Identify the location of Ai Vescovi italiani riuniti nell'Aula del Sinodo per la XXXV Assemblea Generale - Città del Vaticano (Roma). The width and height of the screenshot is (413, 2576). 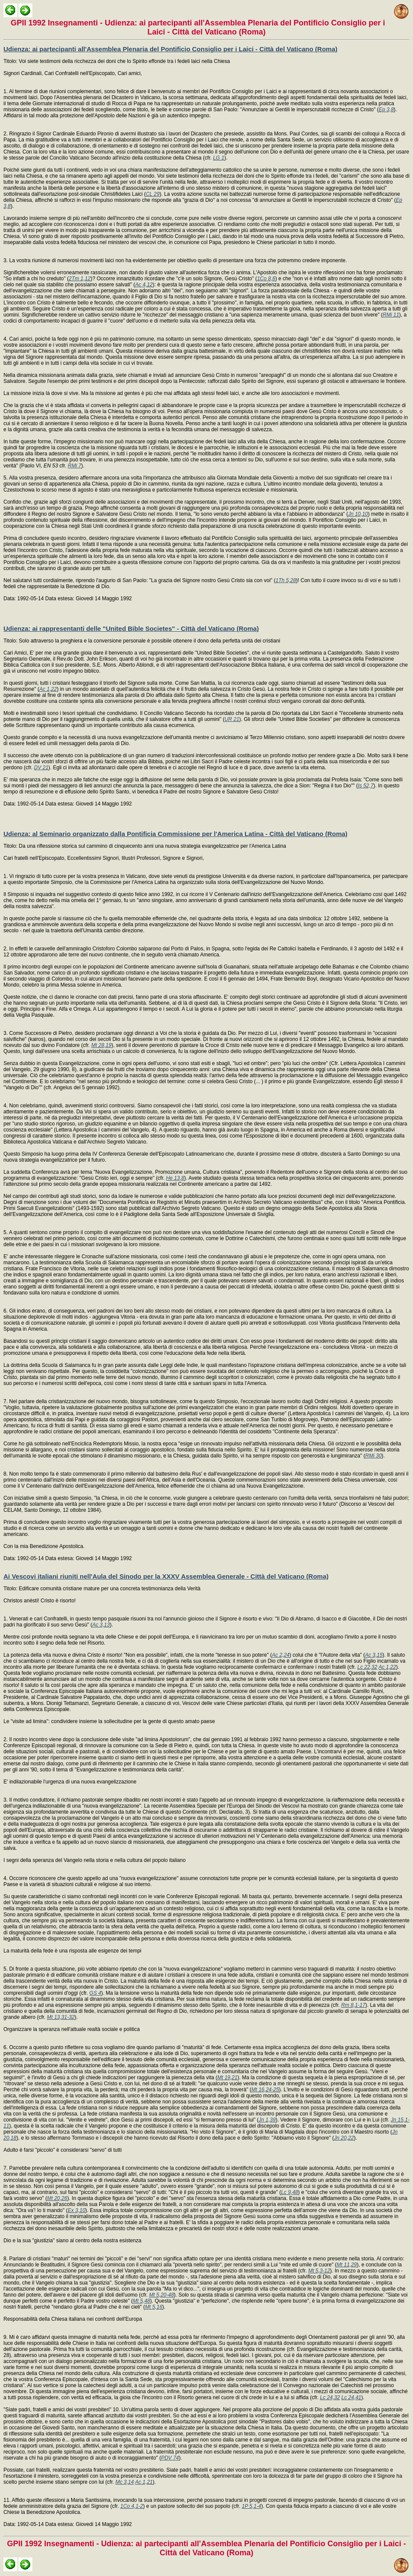
(165, 1576).